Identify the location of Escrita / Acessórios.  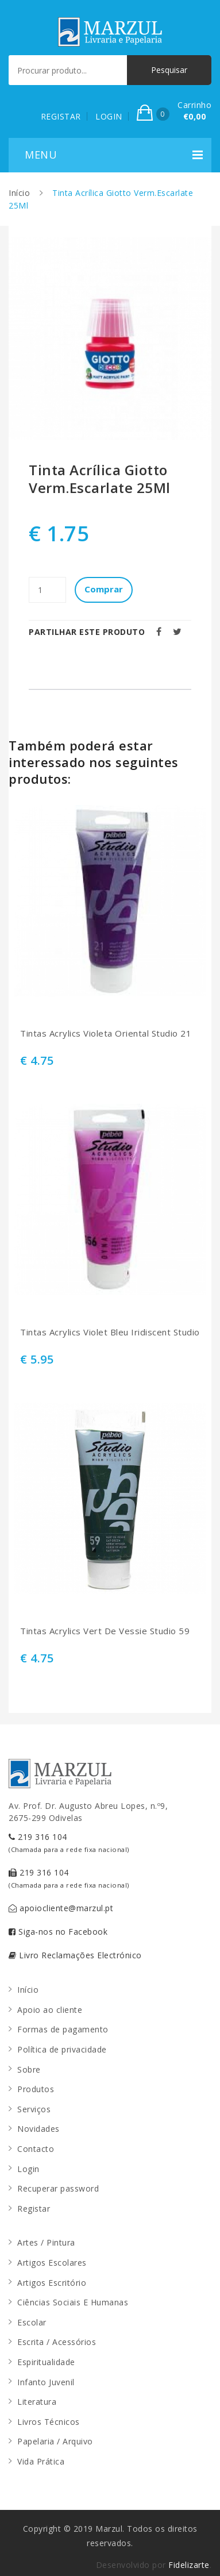
(56, 2341).